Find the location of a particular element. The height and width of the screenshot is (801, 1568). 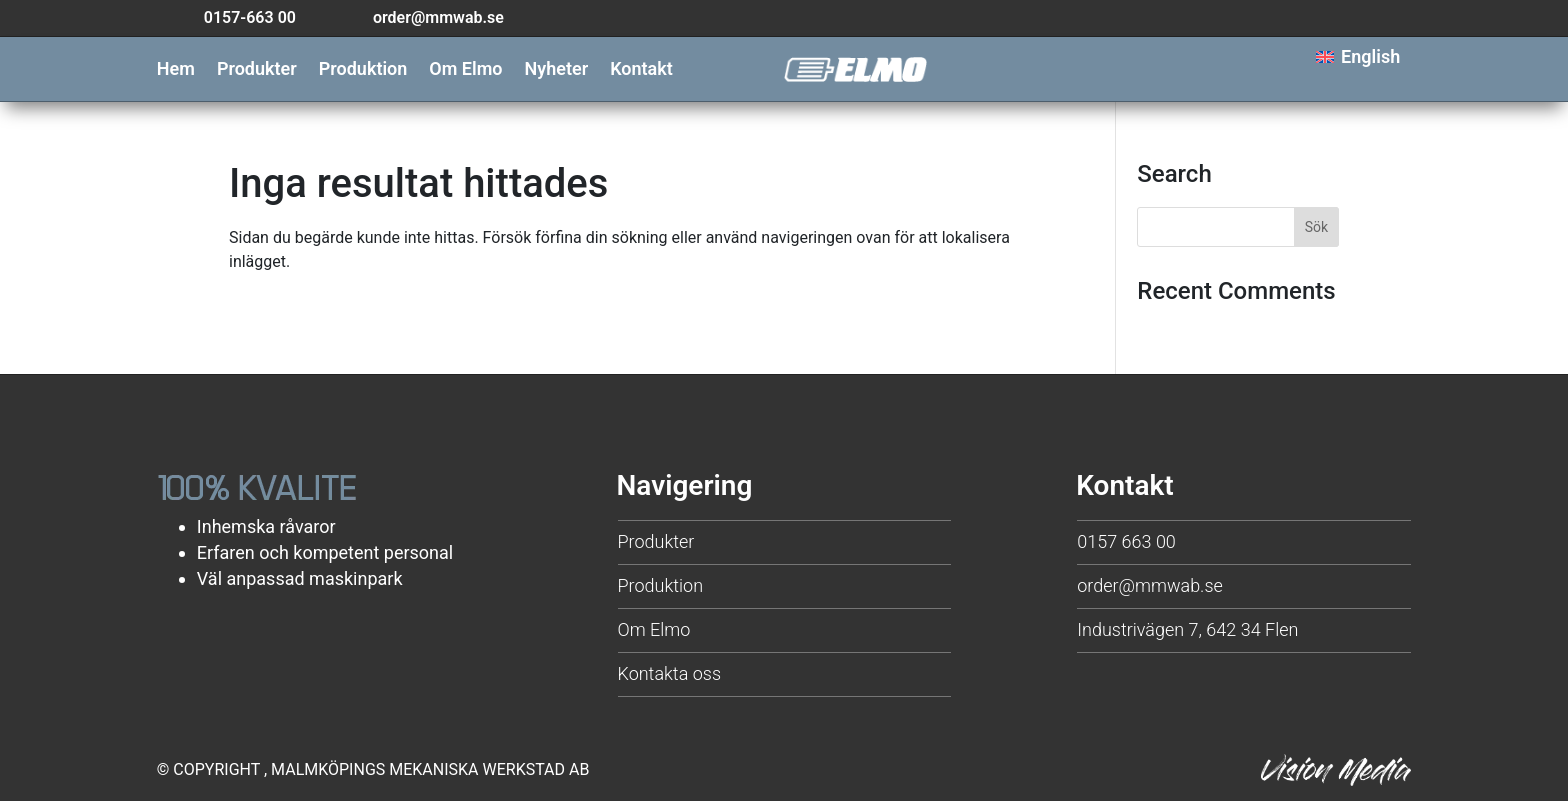

0157 663 00 is located at coordinates (1126, 541).